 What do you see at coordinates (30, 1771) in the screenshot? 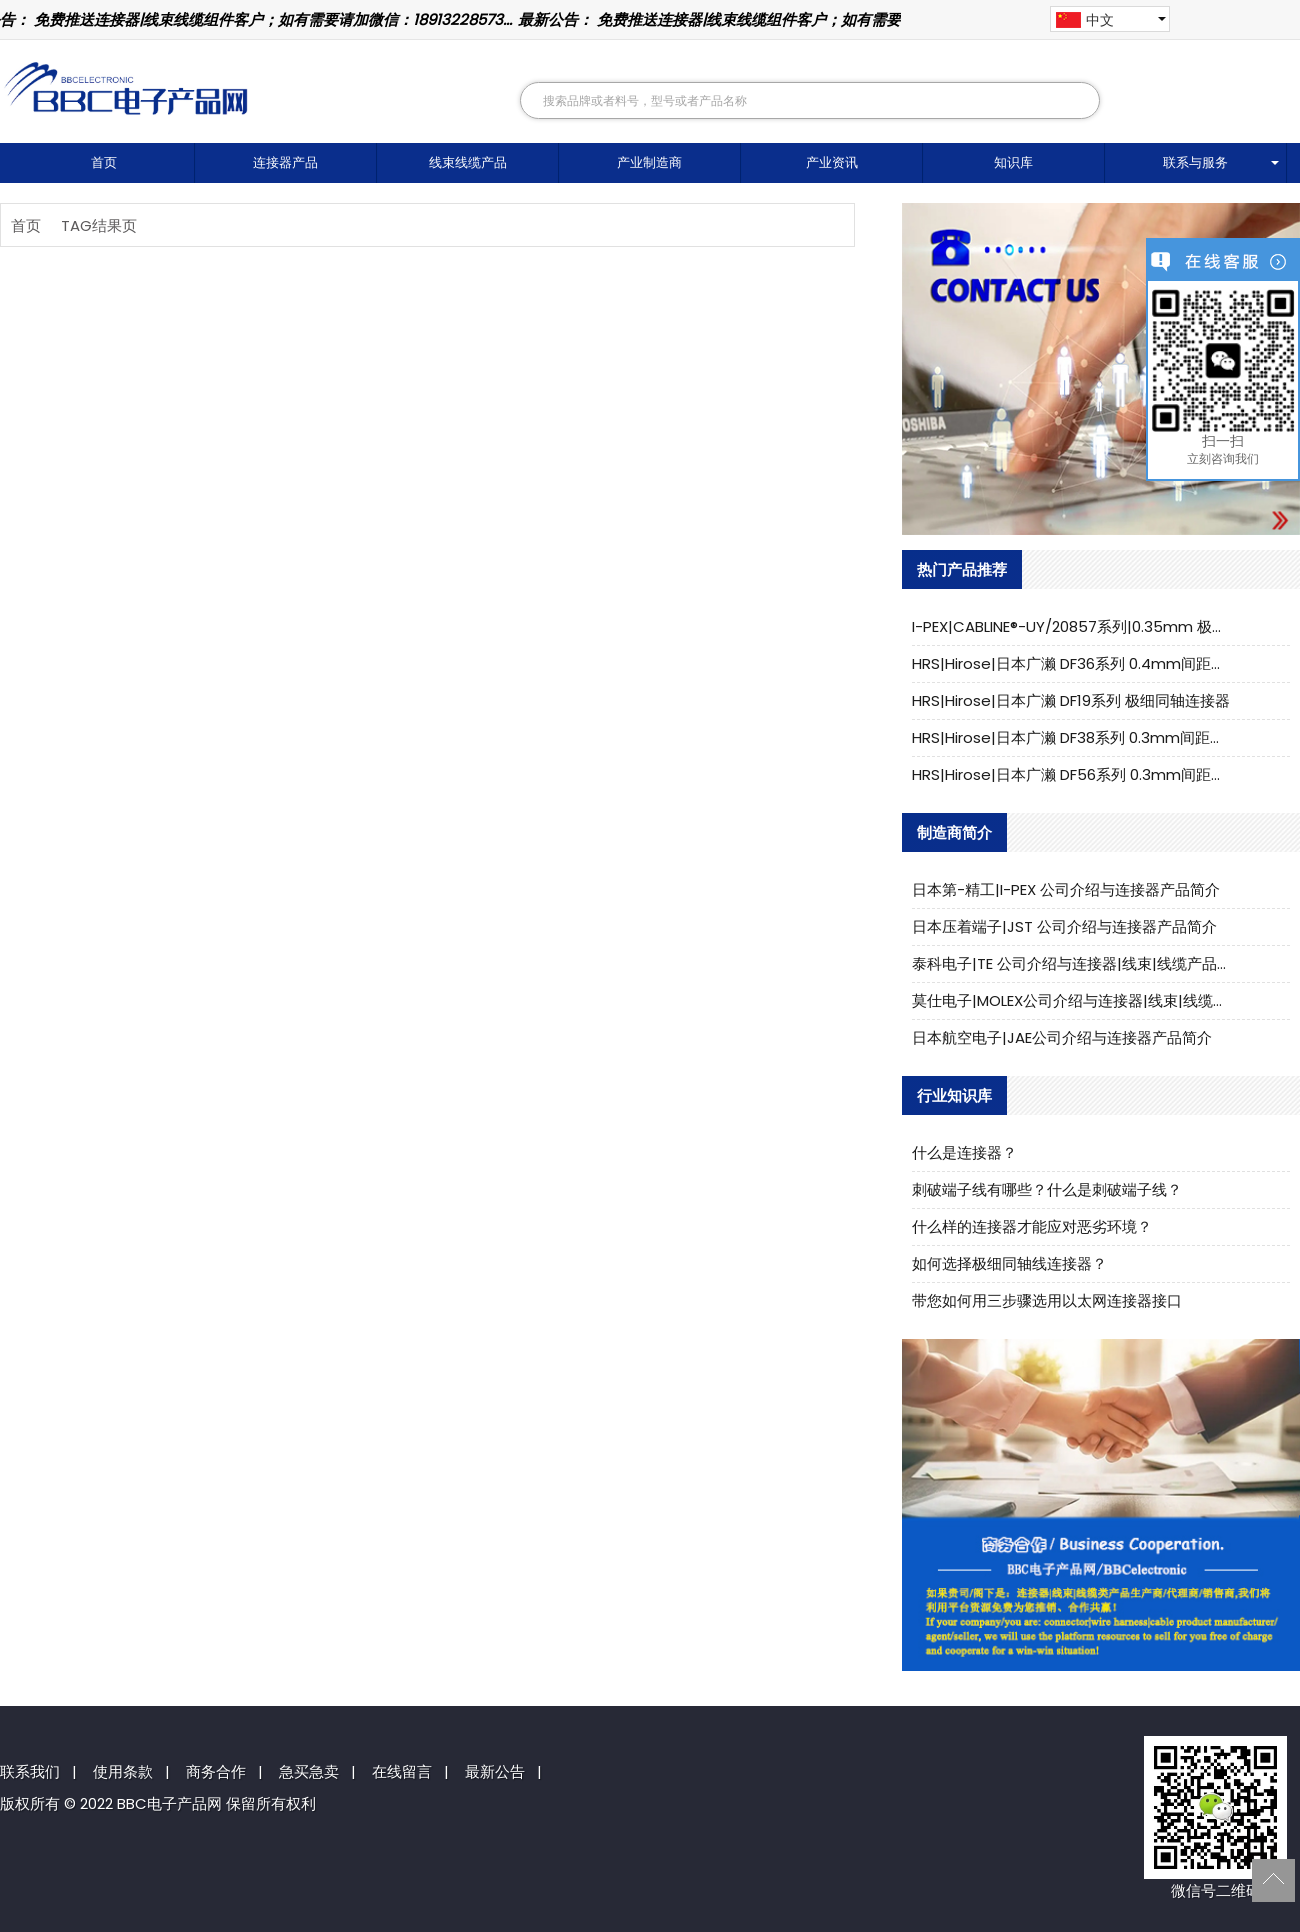
I see `联系我们` at bounding box center [30, 1771].